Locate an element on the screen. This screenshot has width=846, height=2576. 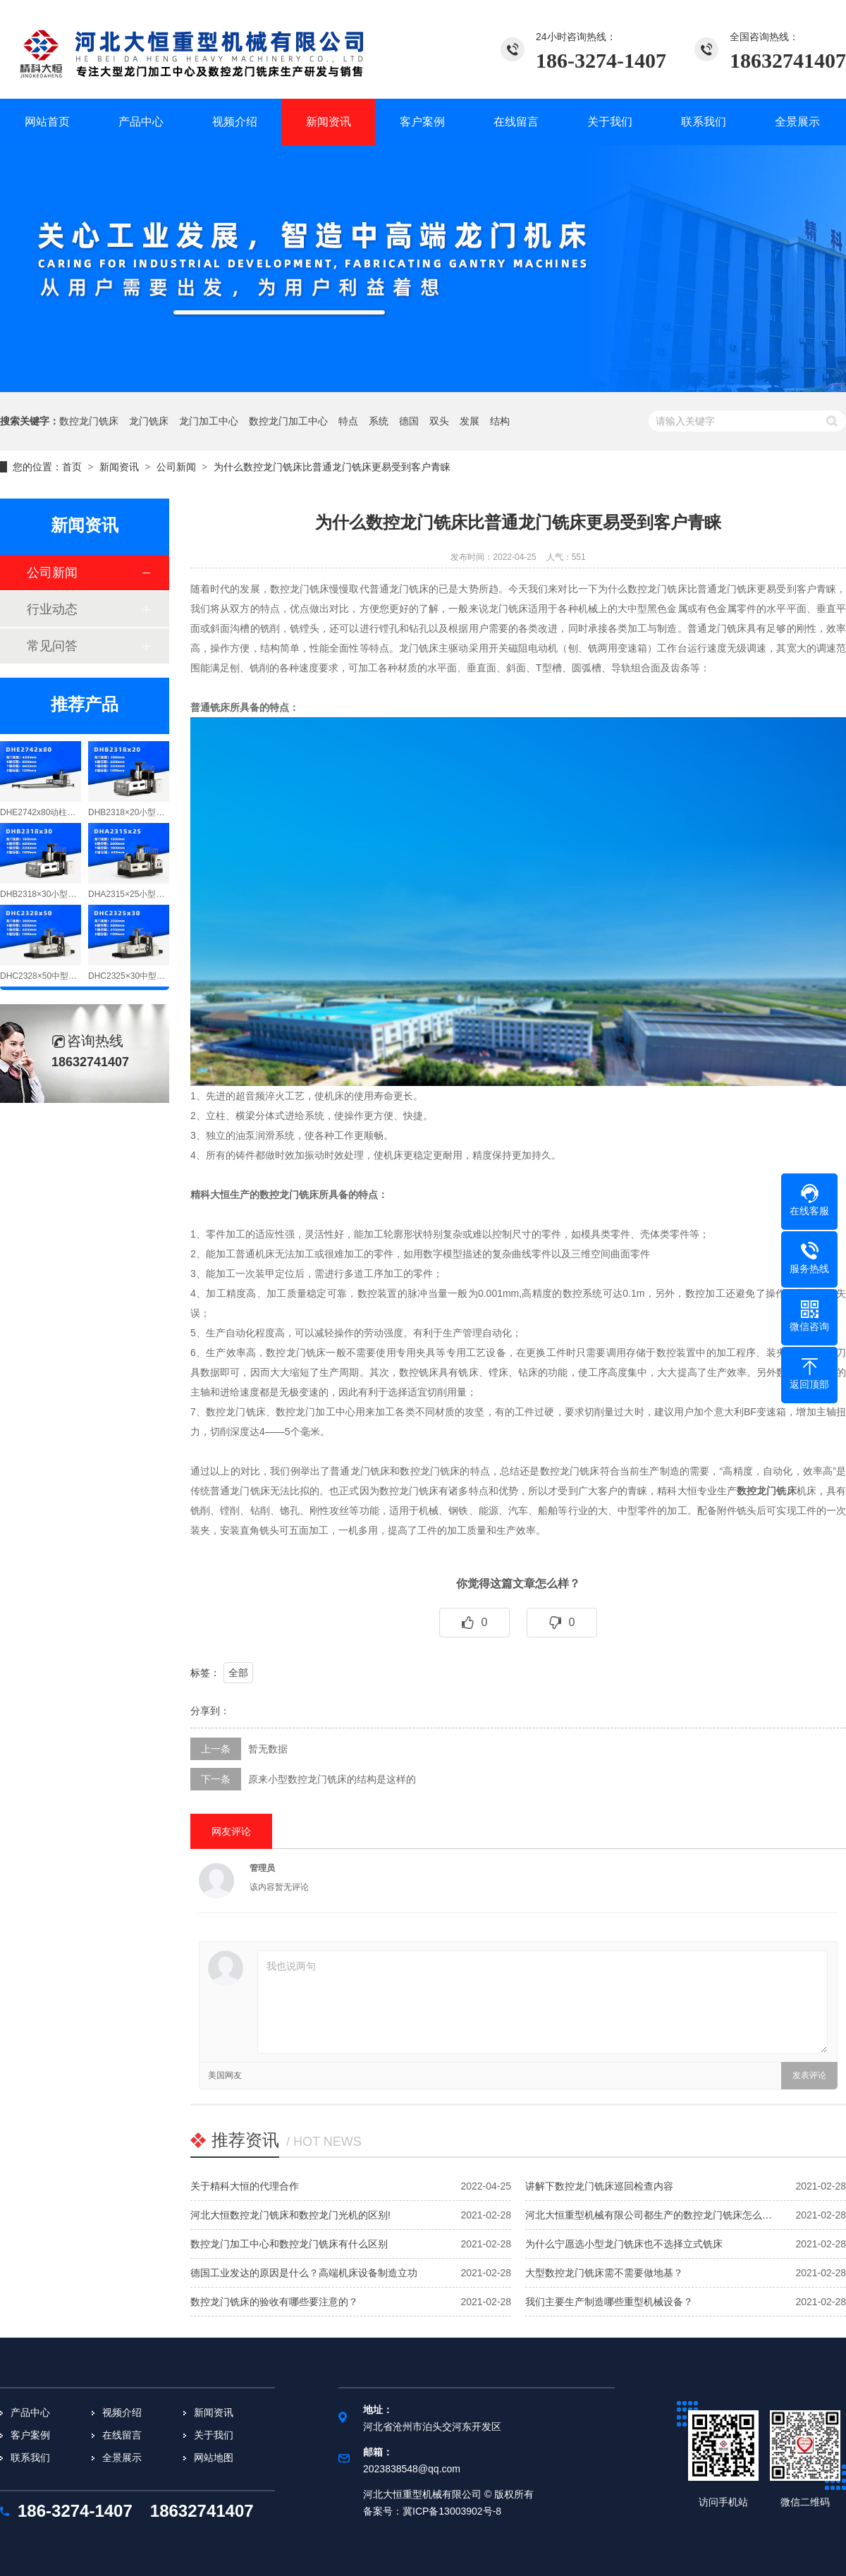
发展 is located at coordinates (469, 421).